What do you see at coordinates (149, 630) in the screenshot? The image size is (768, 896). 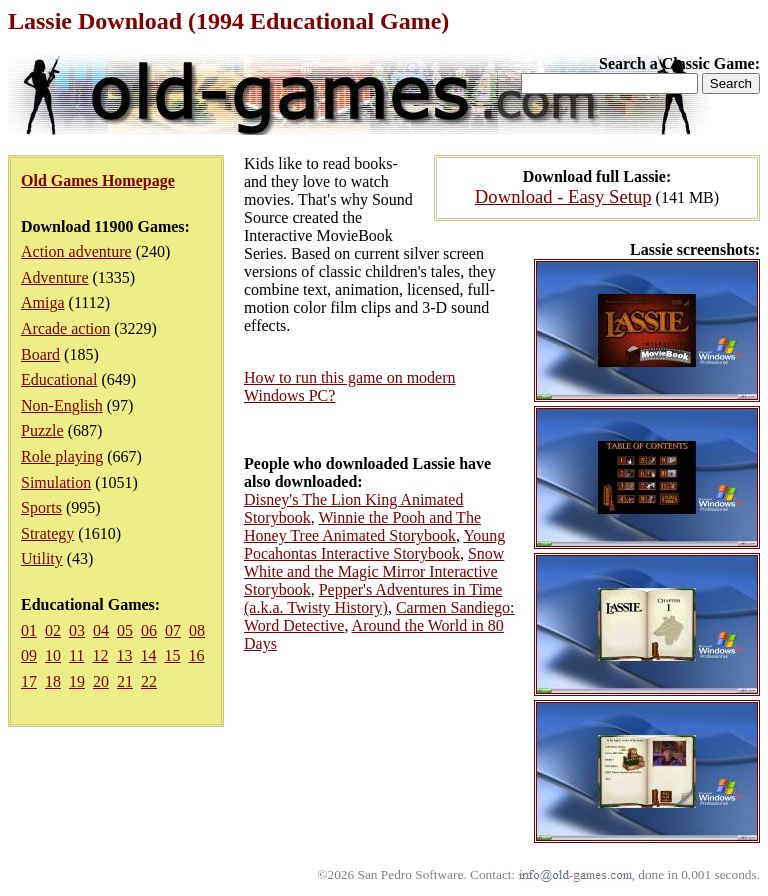 I see `06` at bounding box center [149, 630].